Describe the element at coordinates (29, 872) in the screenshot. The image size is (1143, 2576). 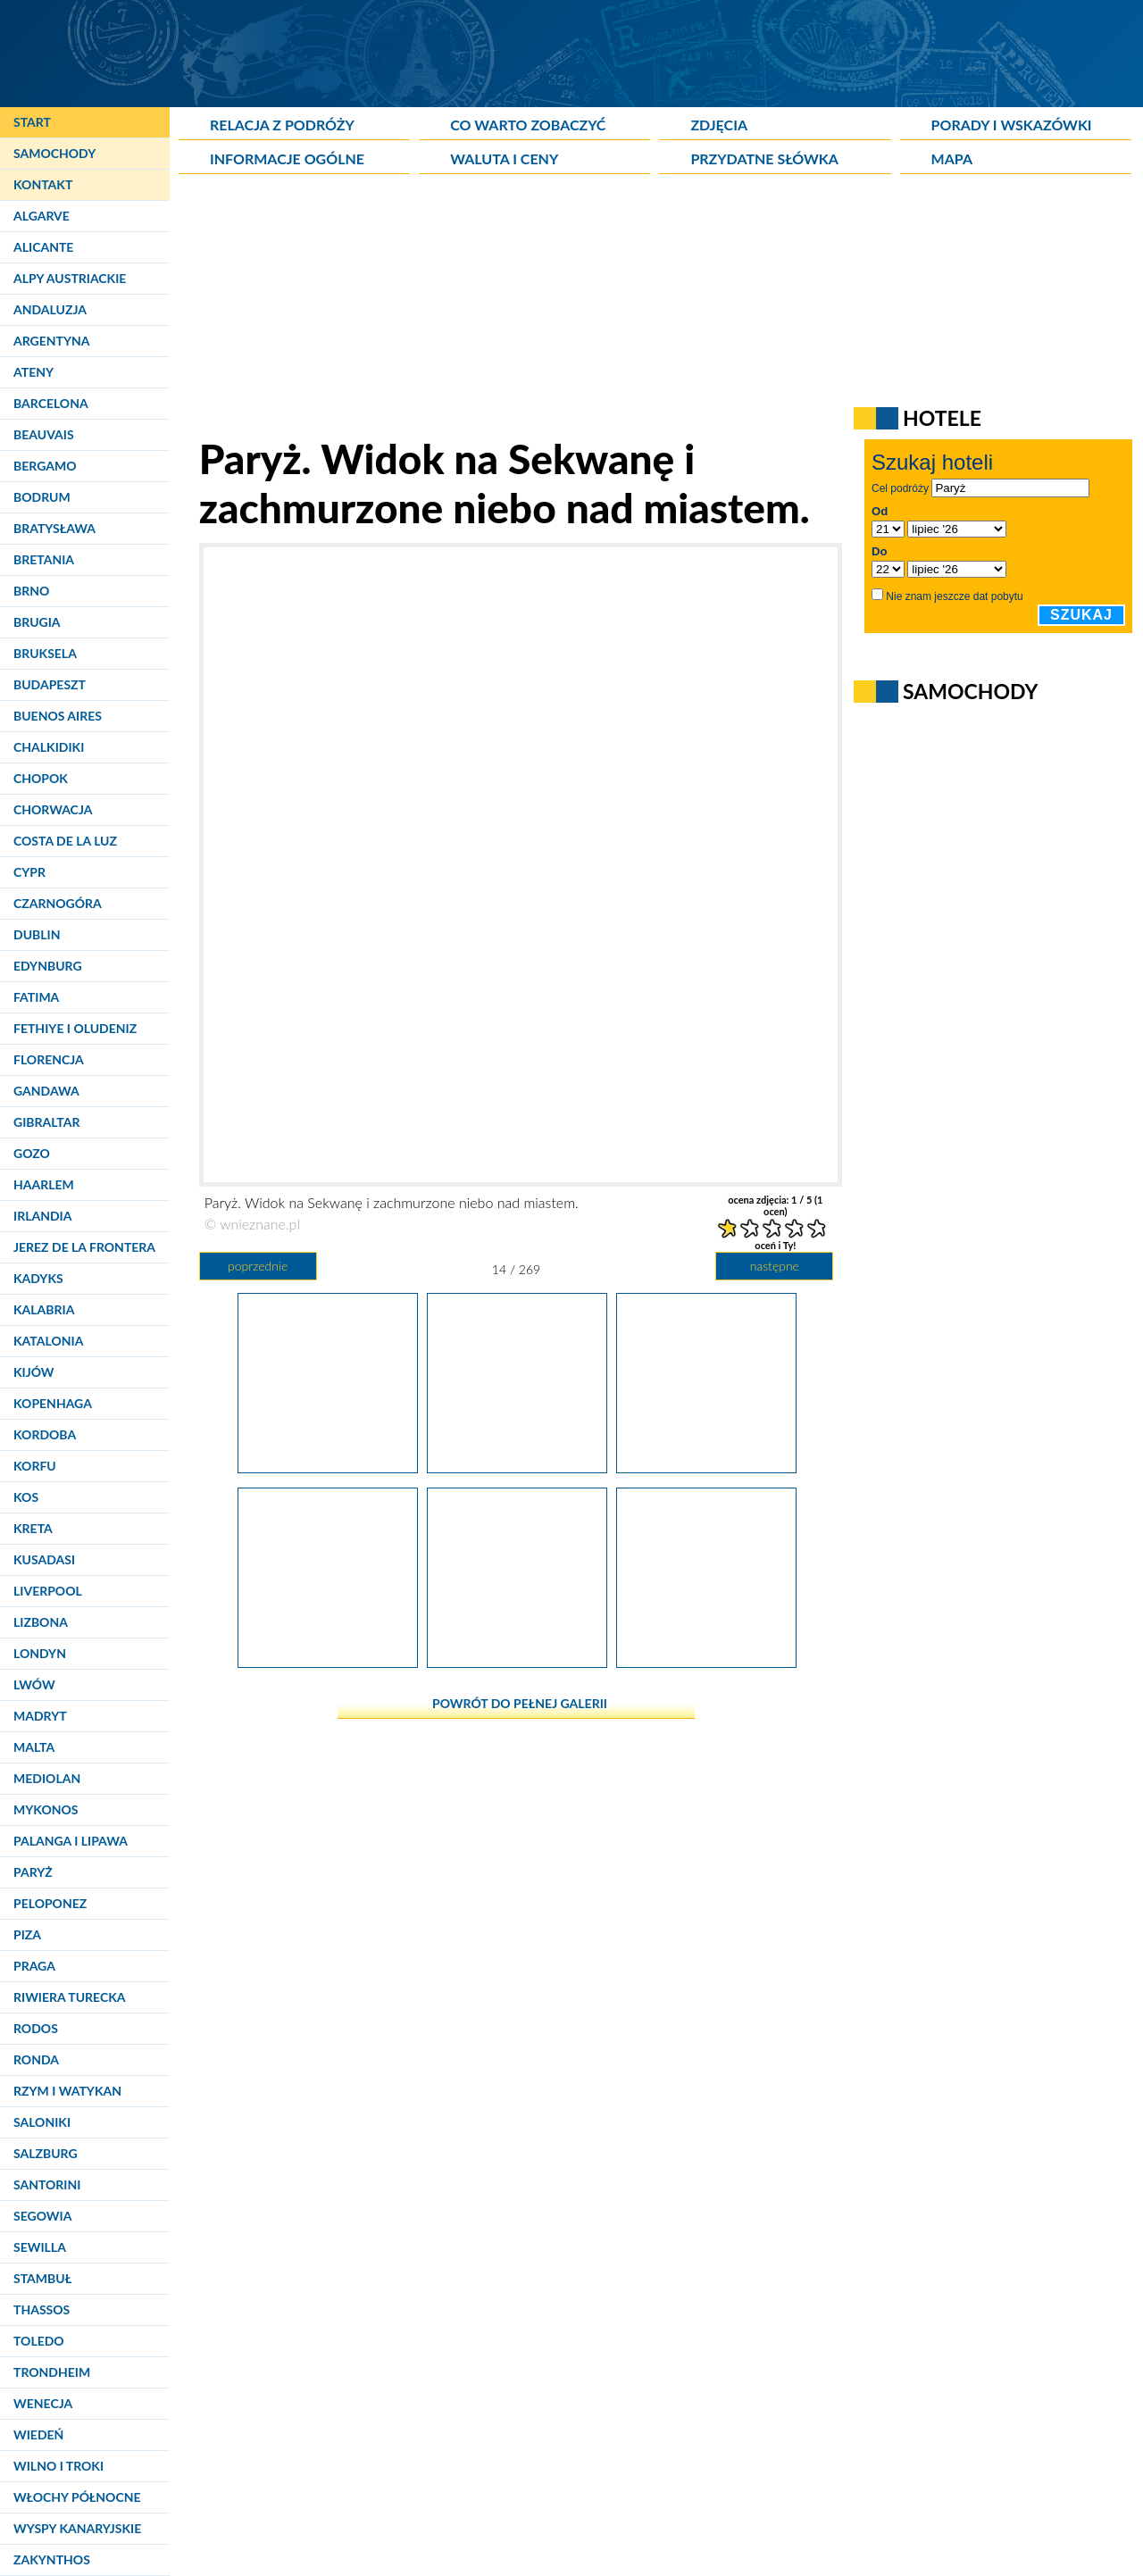
I see `Cypr` at that location.